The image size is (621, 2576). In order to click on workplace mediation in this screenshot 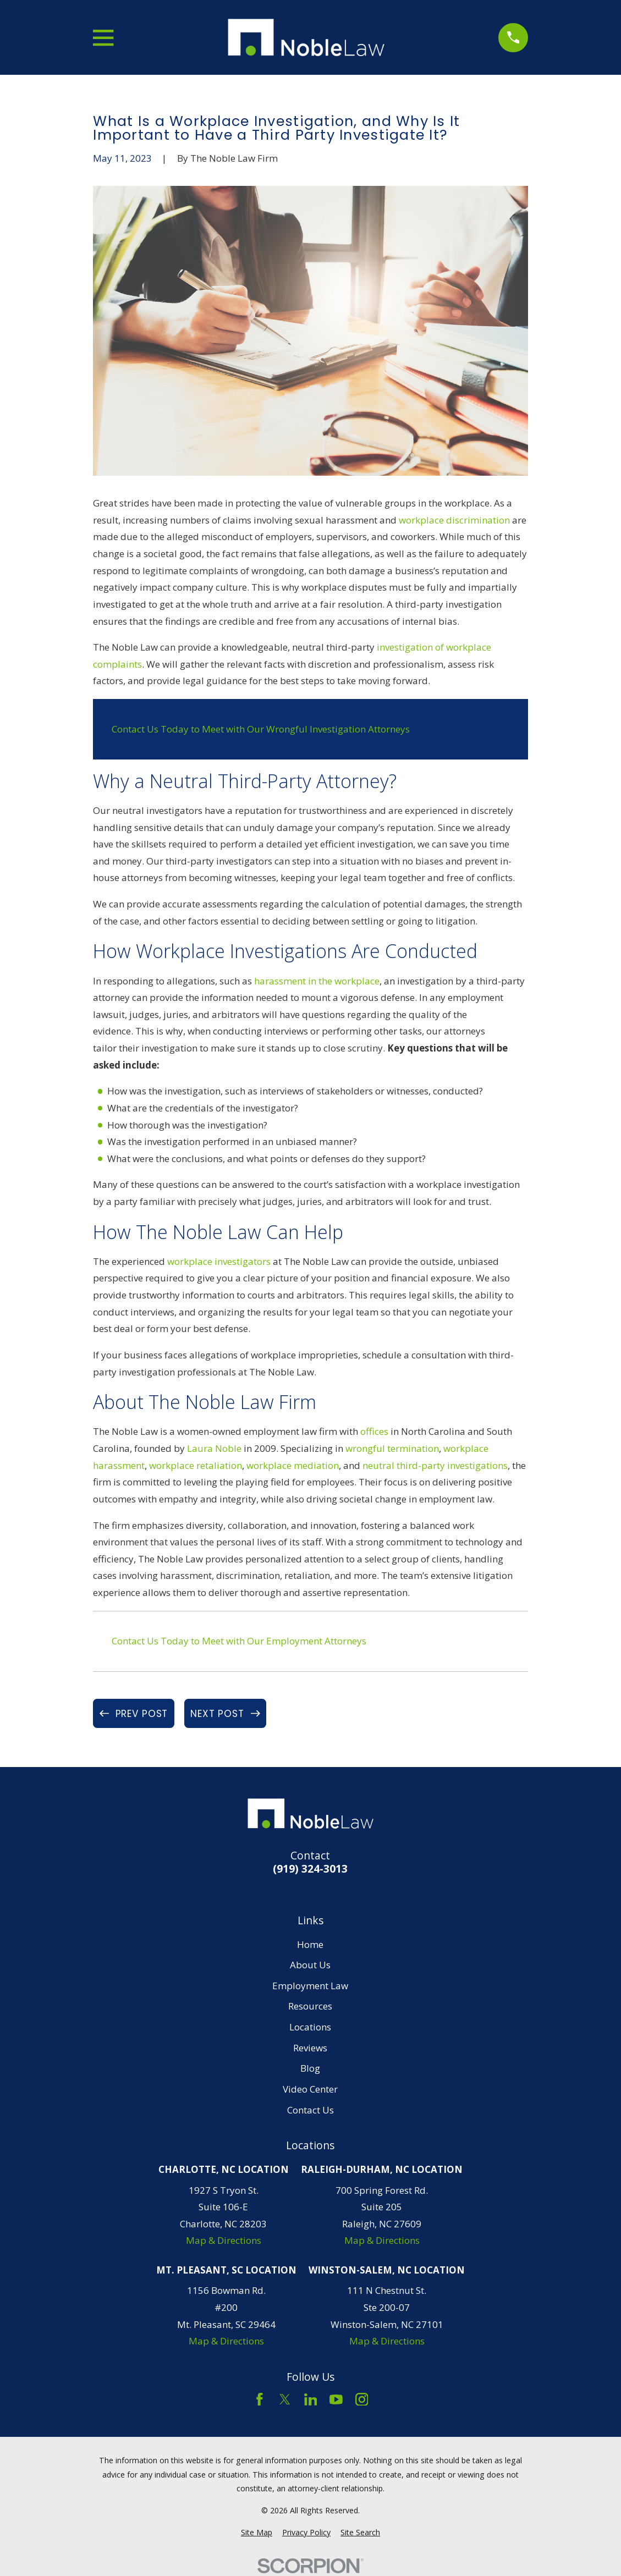, I will do `click(292, 1465)`.